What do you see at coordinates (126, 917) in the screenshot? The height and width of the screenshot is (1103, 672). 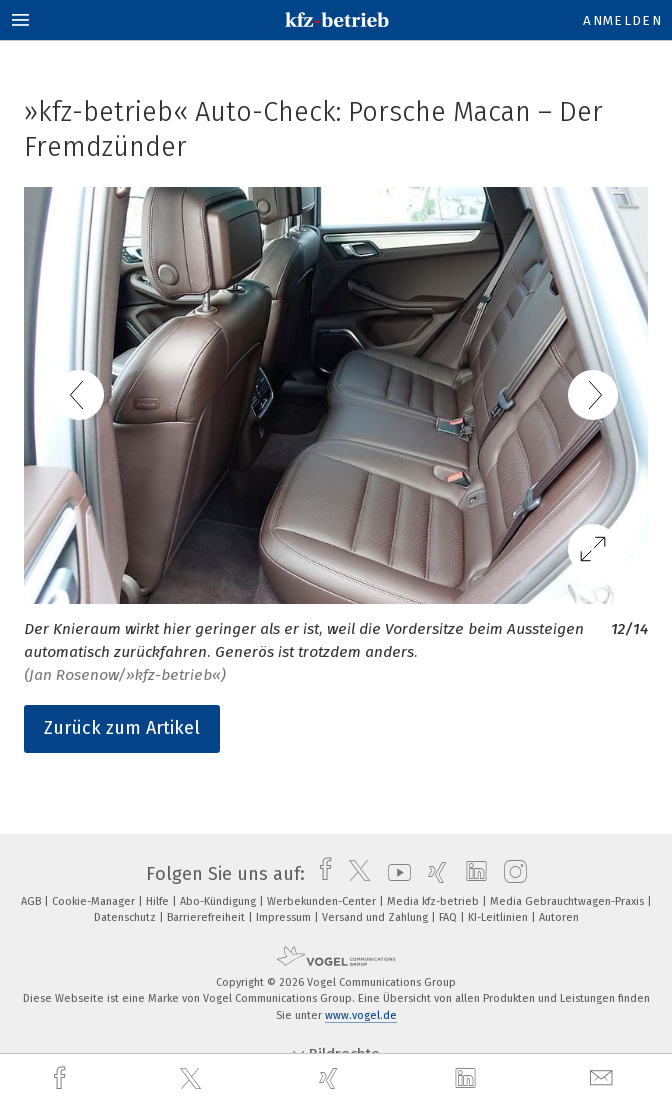 I see `Datenschutz` at bounding box center [126, 917].